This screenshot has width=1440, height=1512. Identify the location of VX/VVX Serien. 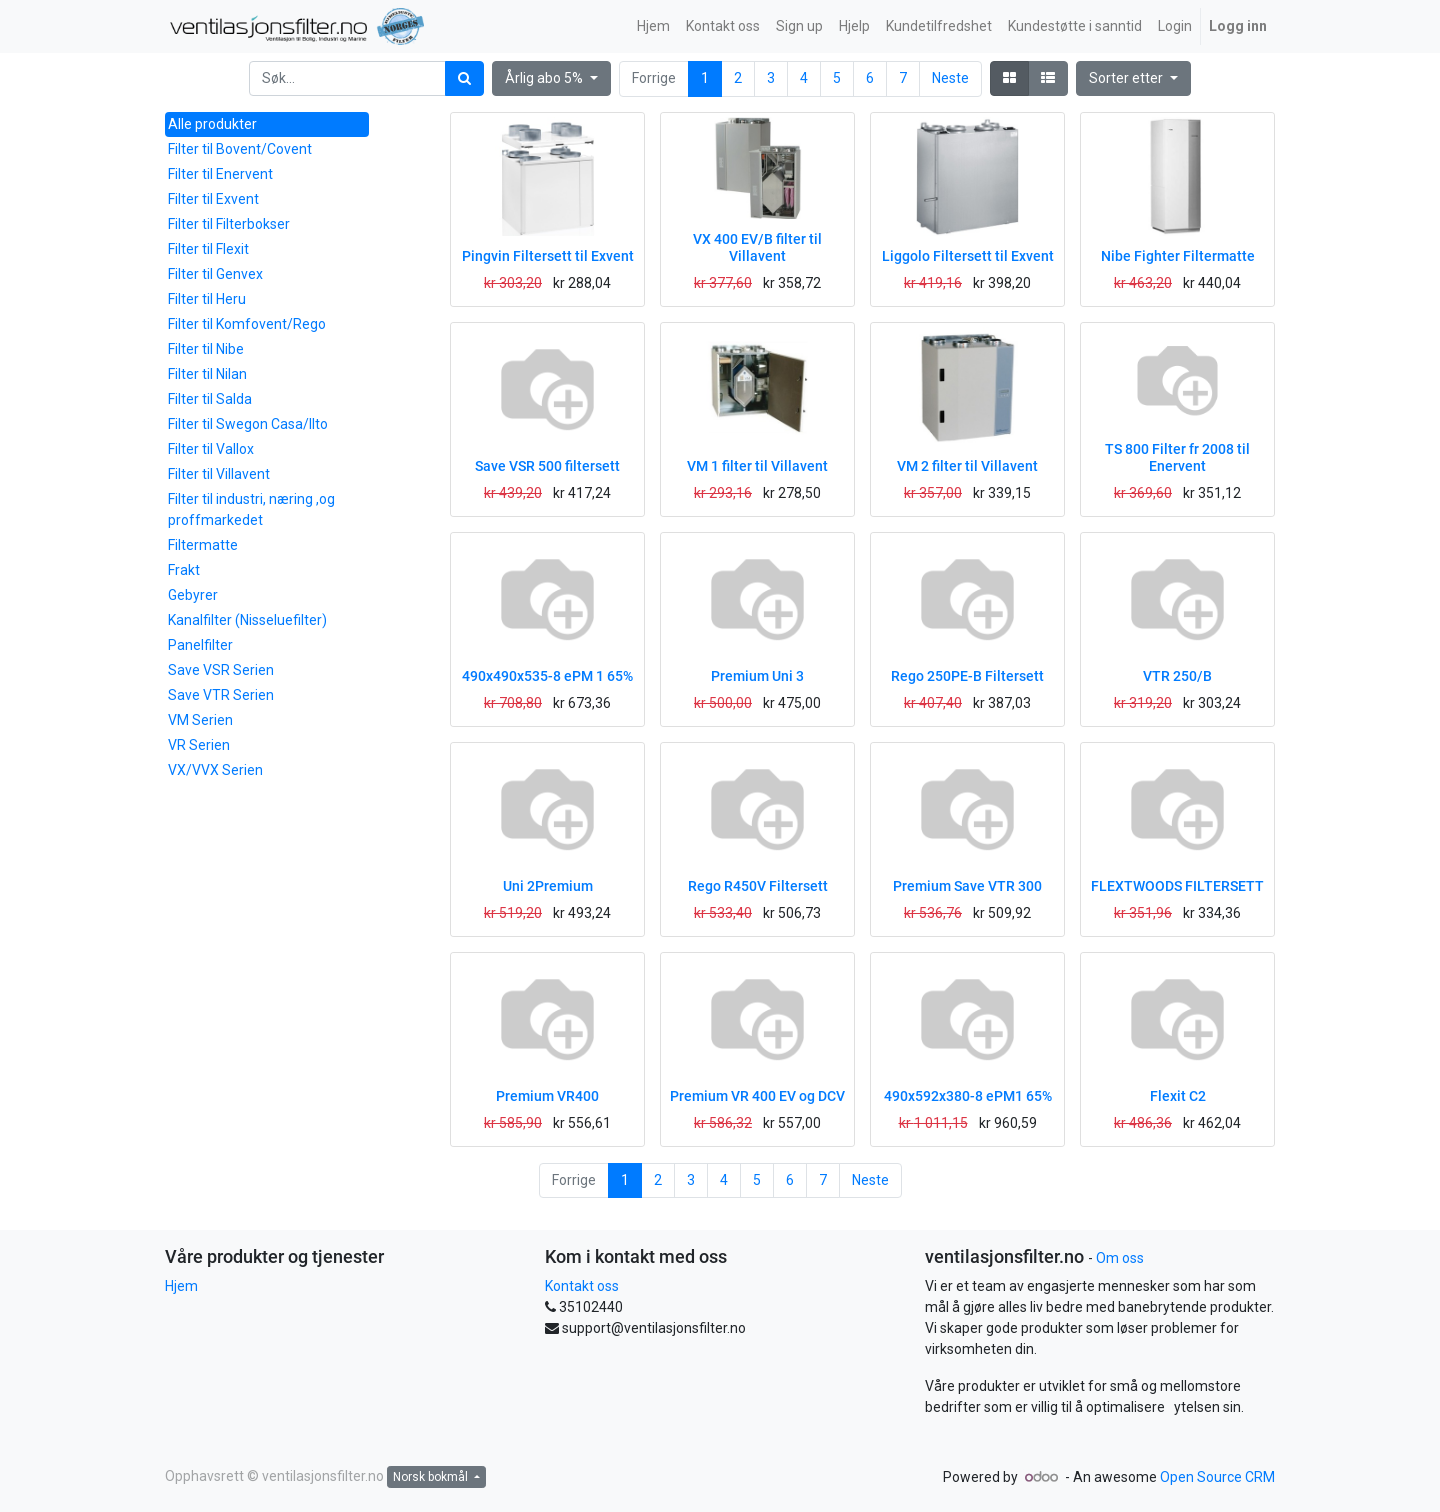
(215, 770).